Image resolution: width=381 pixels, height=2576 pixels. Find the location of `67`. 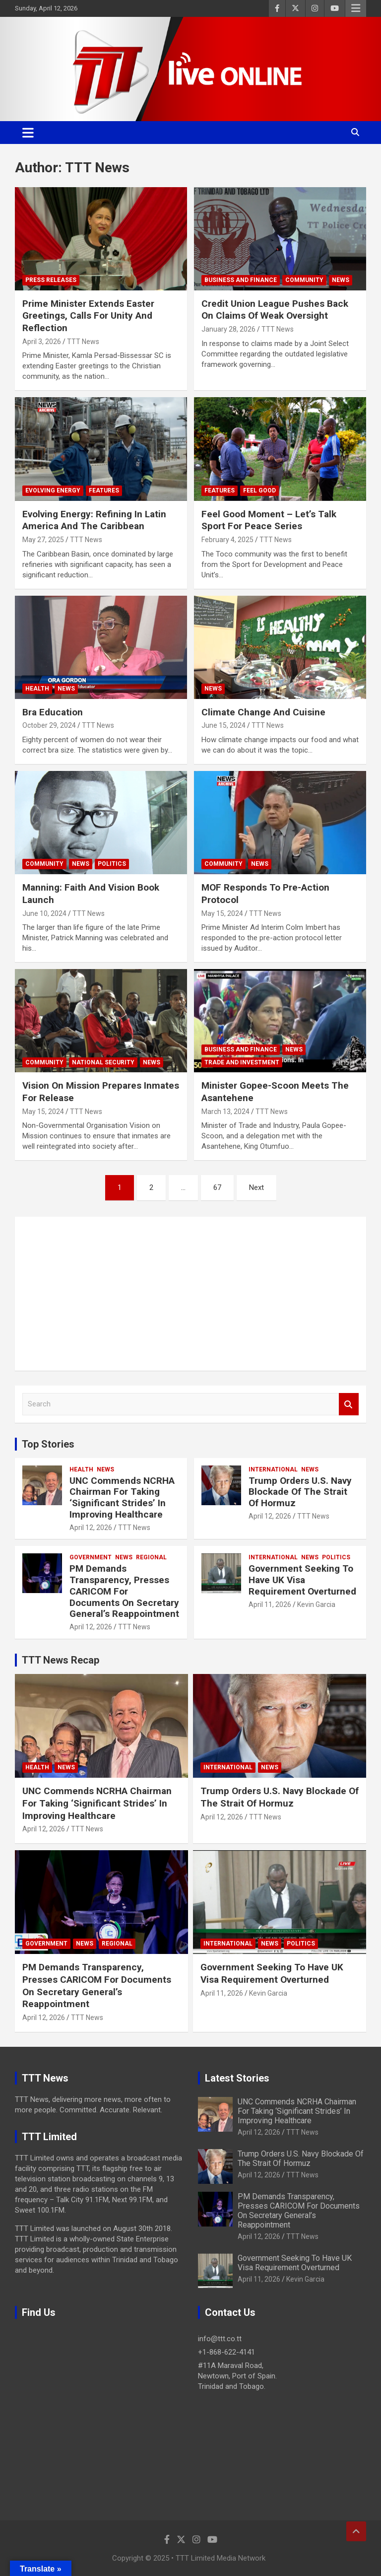

67 is located at coordinates (217, 1187).